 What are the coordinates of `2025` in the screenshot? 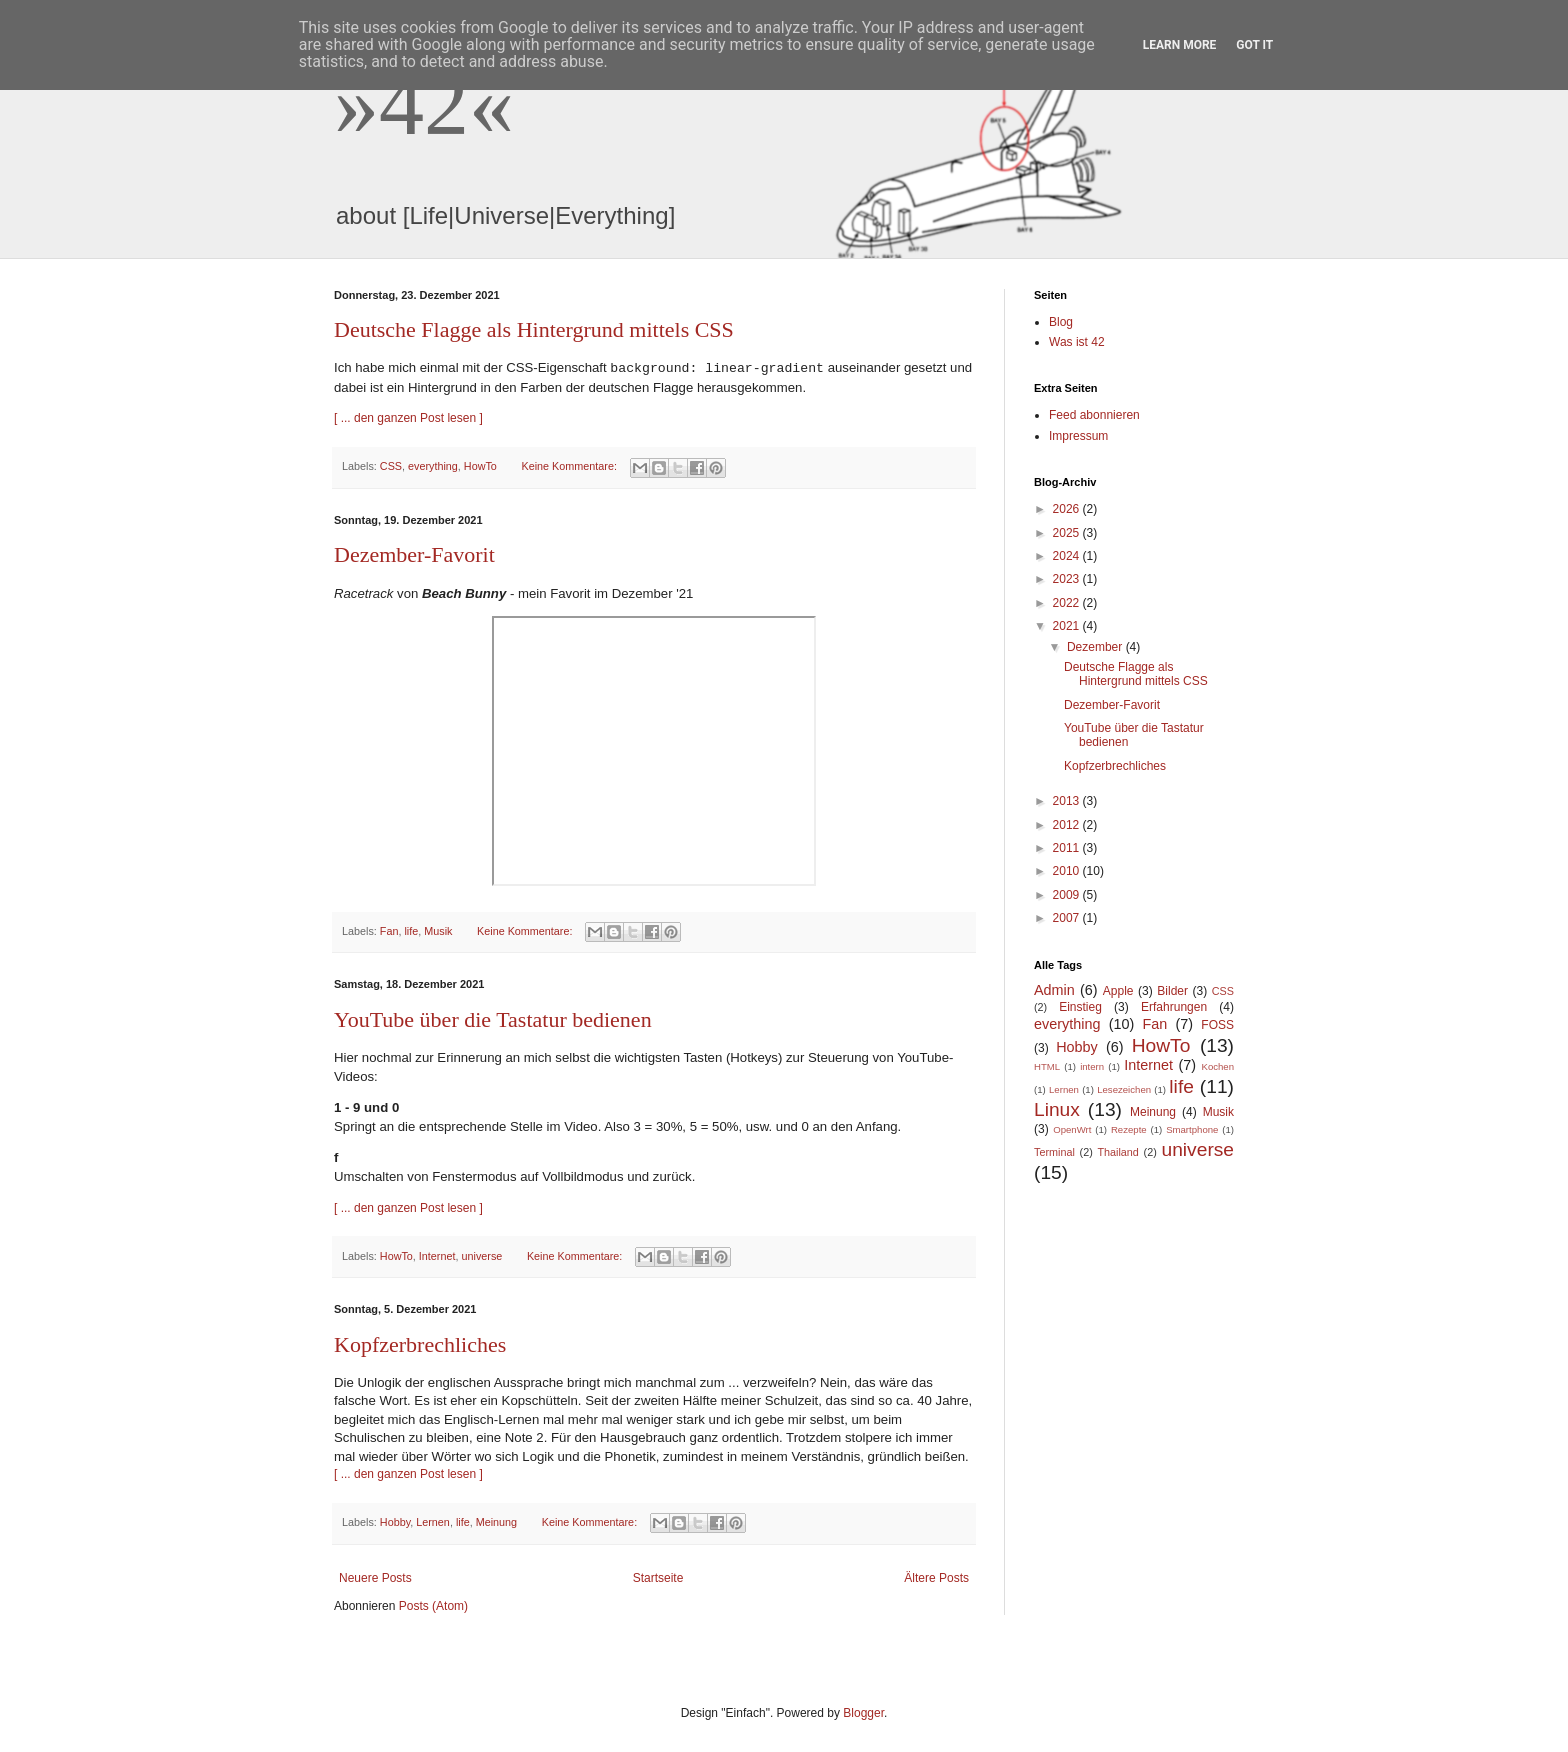 It's located at (1068, 533).